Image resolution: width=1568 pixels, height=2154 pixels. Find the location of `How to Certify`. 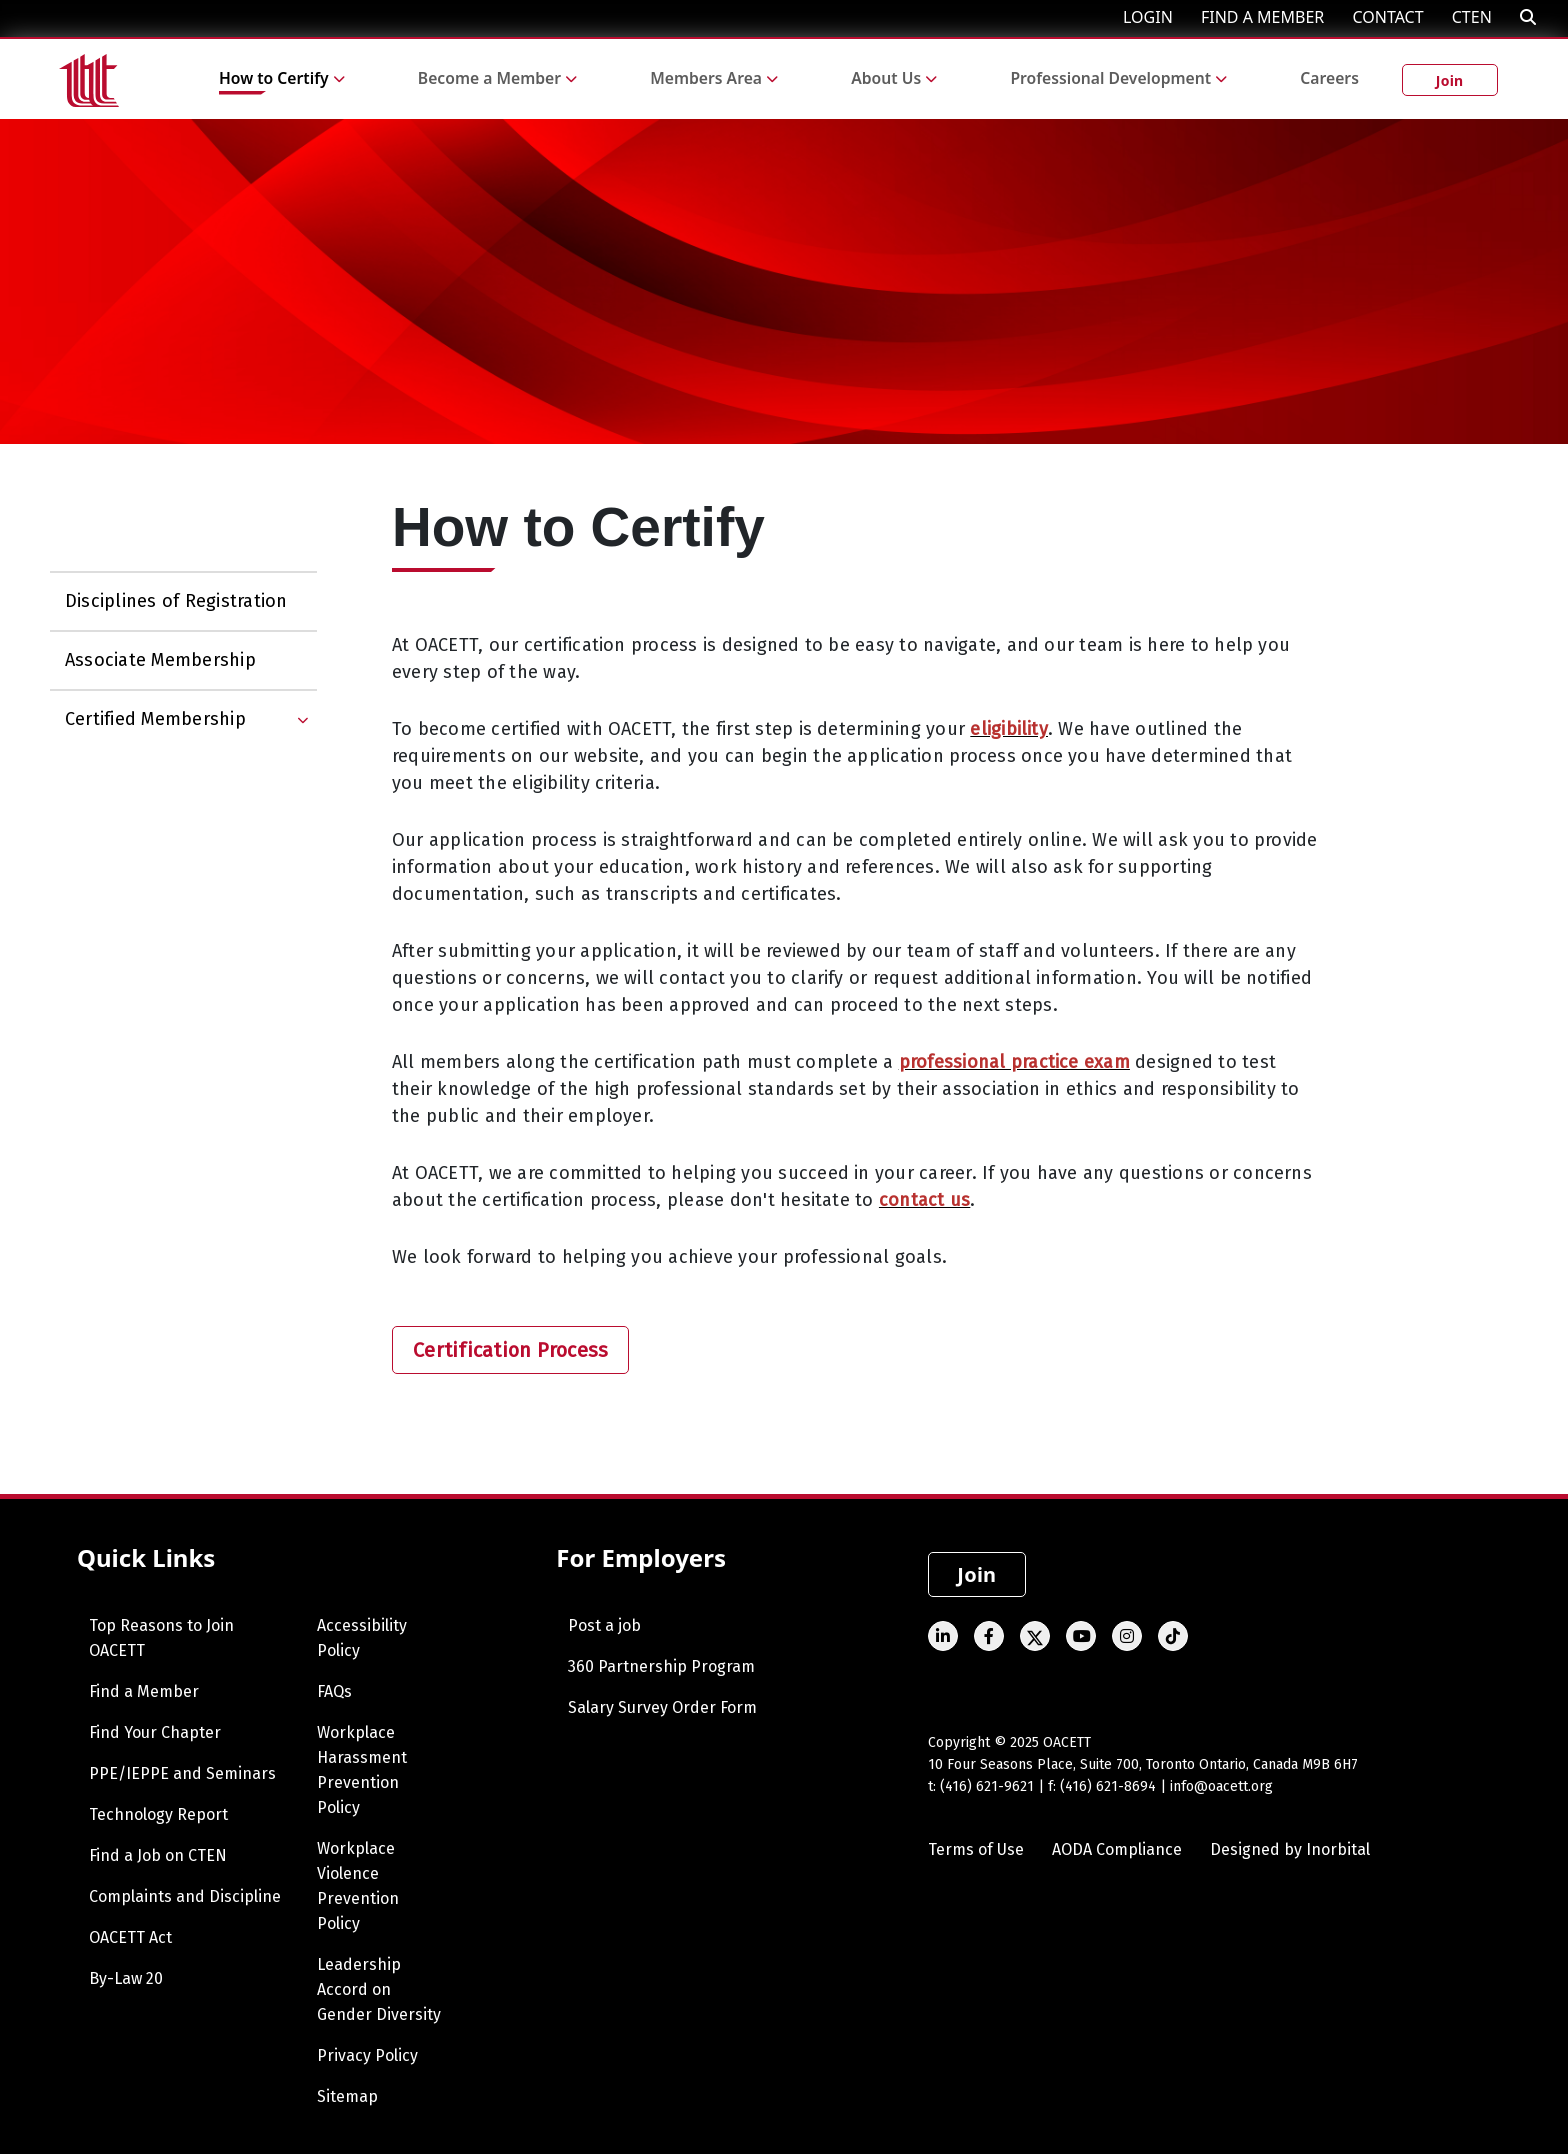

How to Certify is located at coordinates (274, 78).